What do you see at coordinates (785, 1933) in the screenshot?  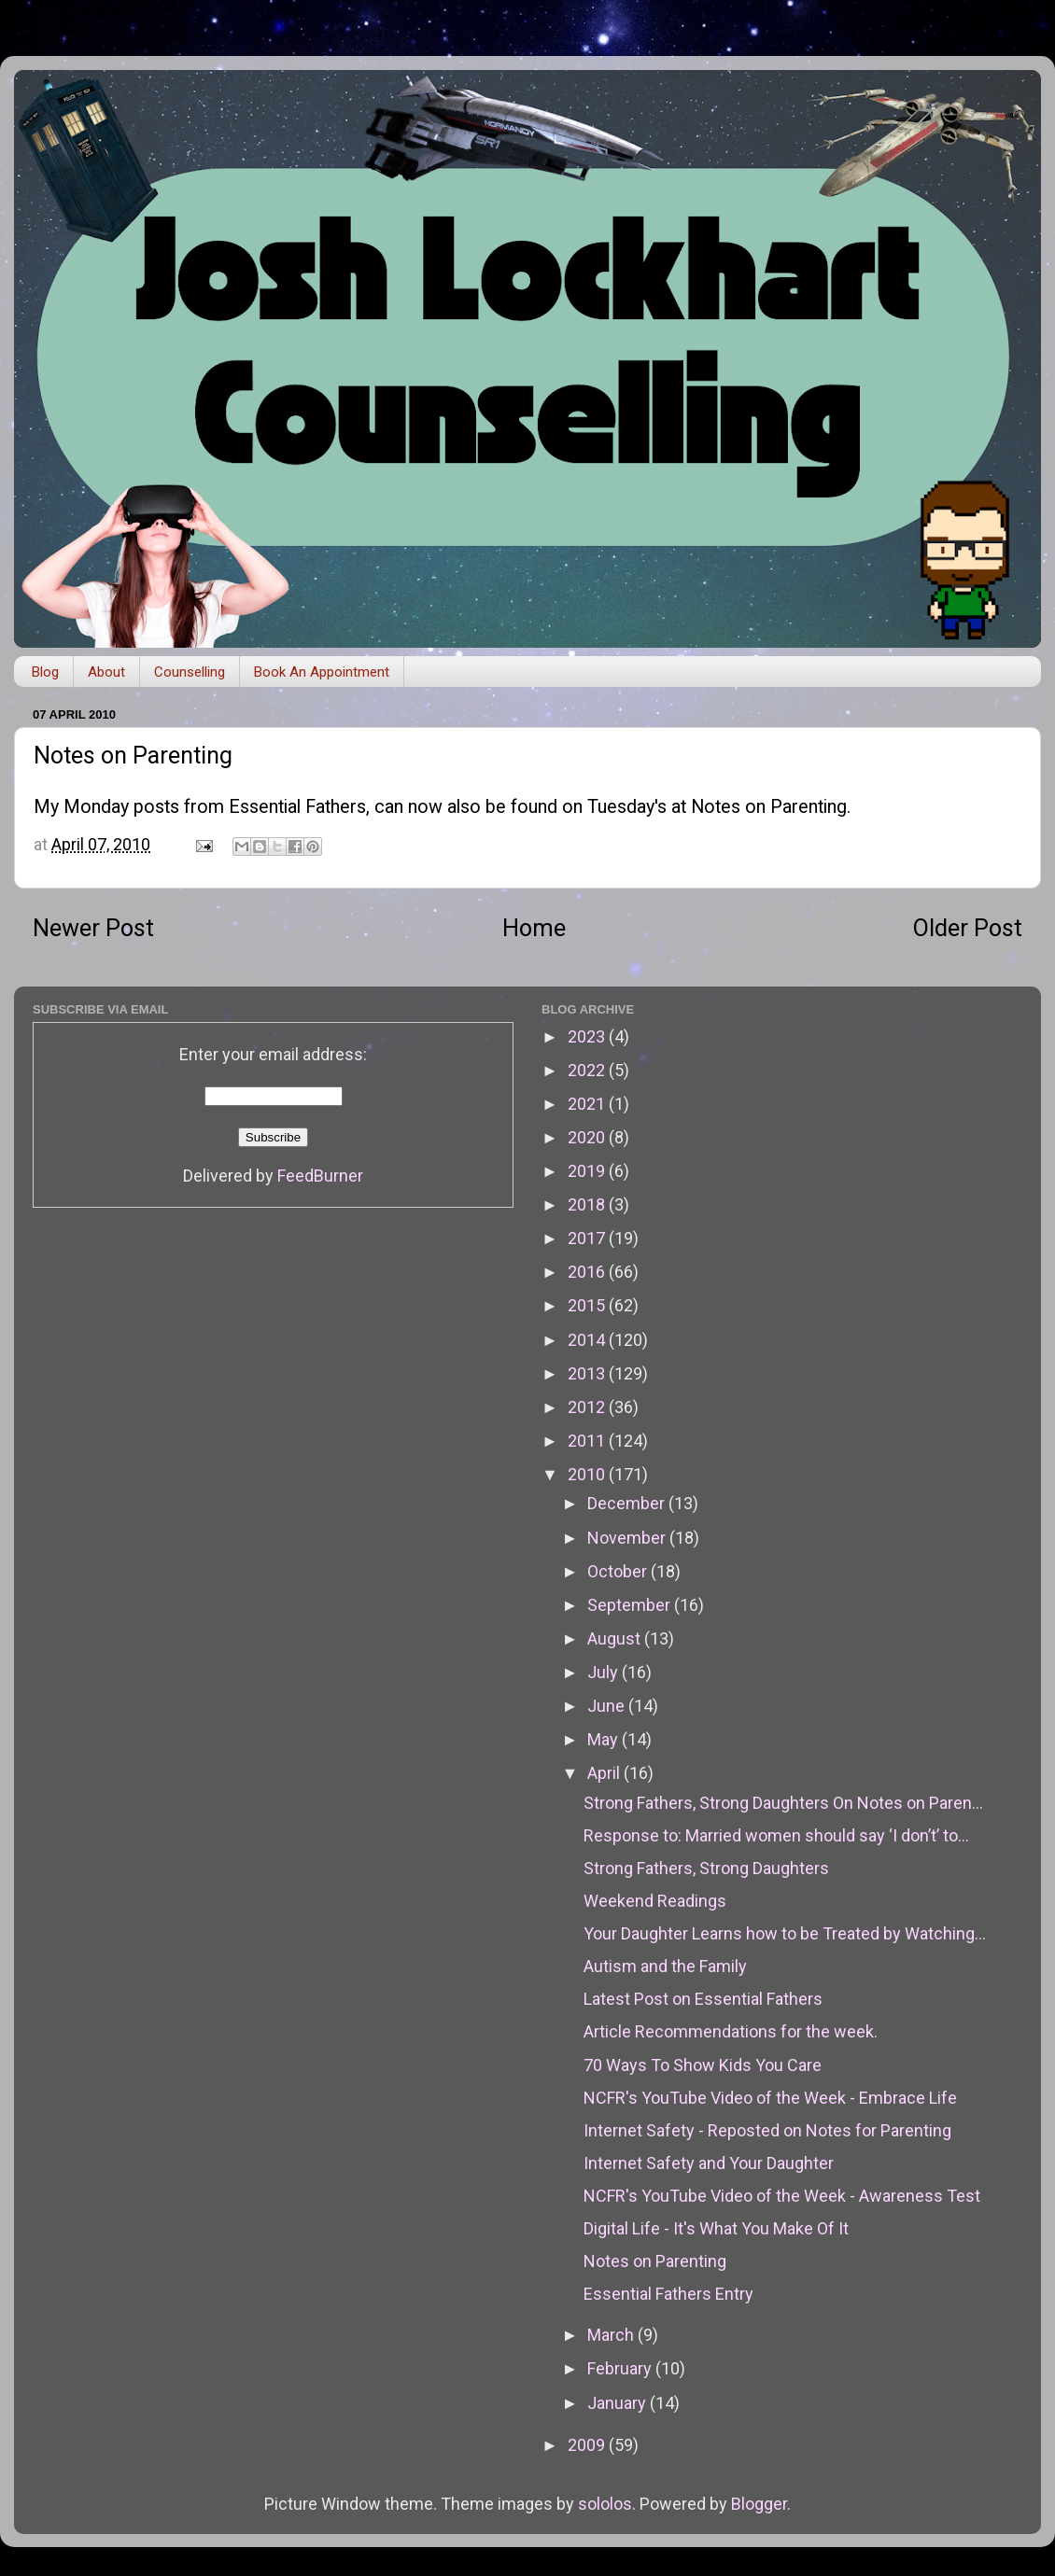 I see `Your Daughter Learns how to be Treated by Watching...` at bounding box center [785, 1933].